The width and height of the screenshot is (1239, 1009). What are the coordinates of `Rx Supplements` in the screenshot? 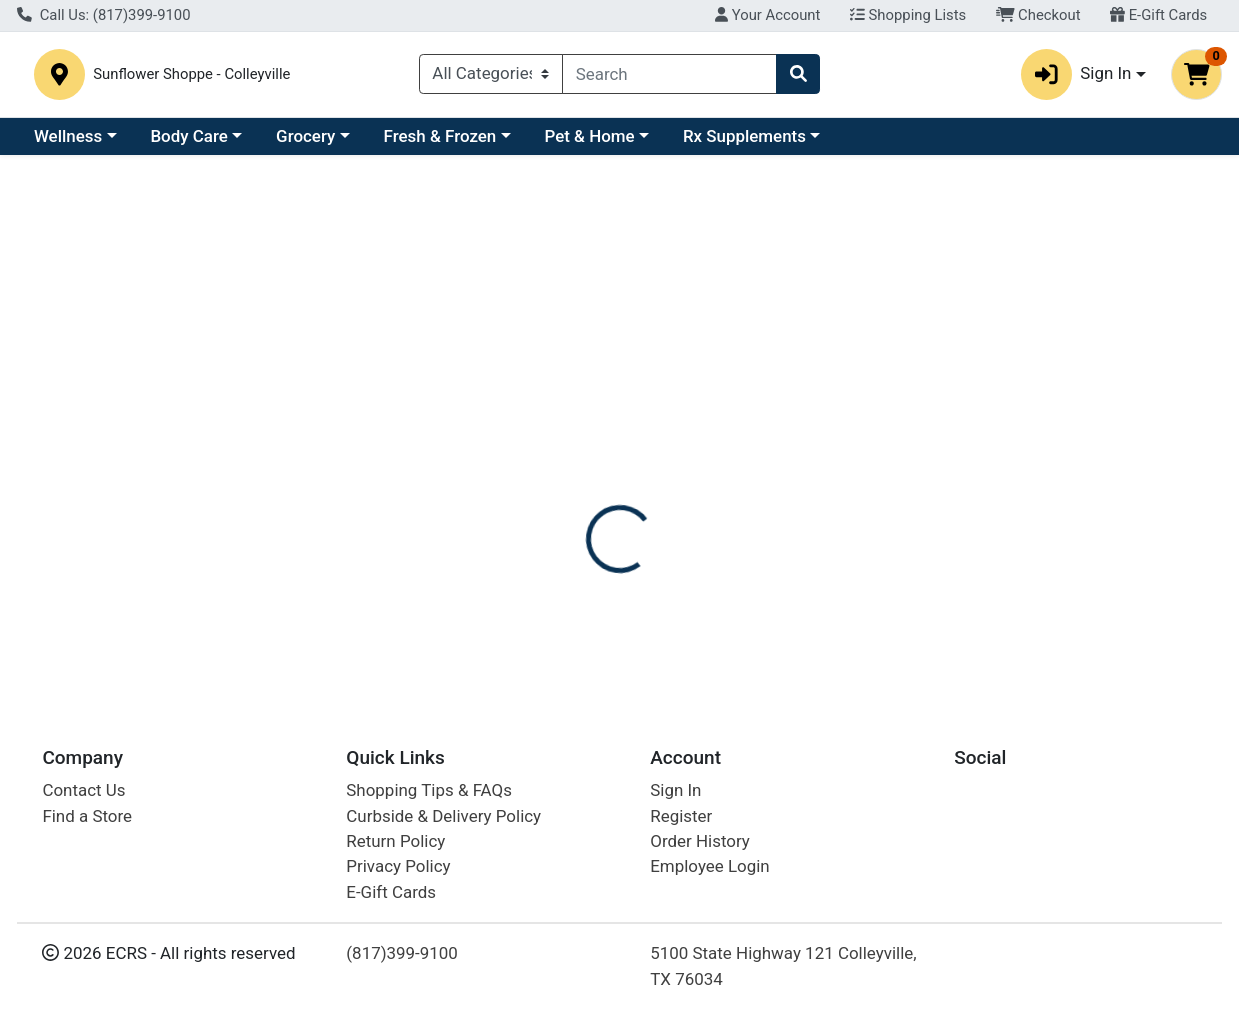 It's located at (917, 142).